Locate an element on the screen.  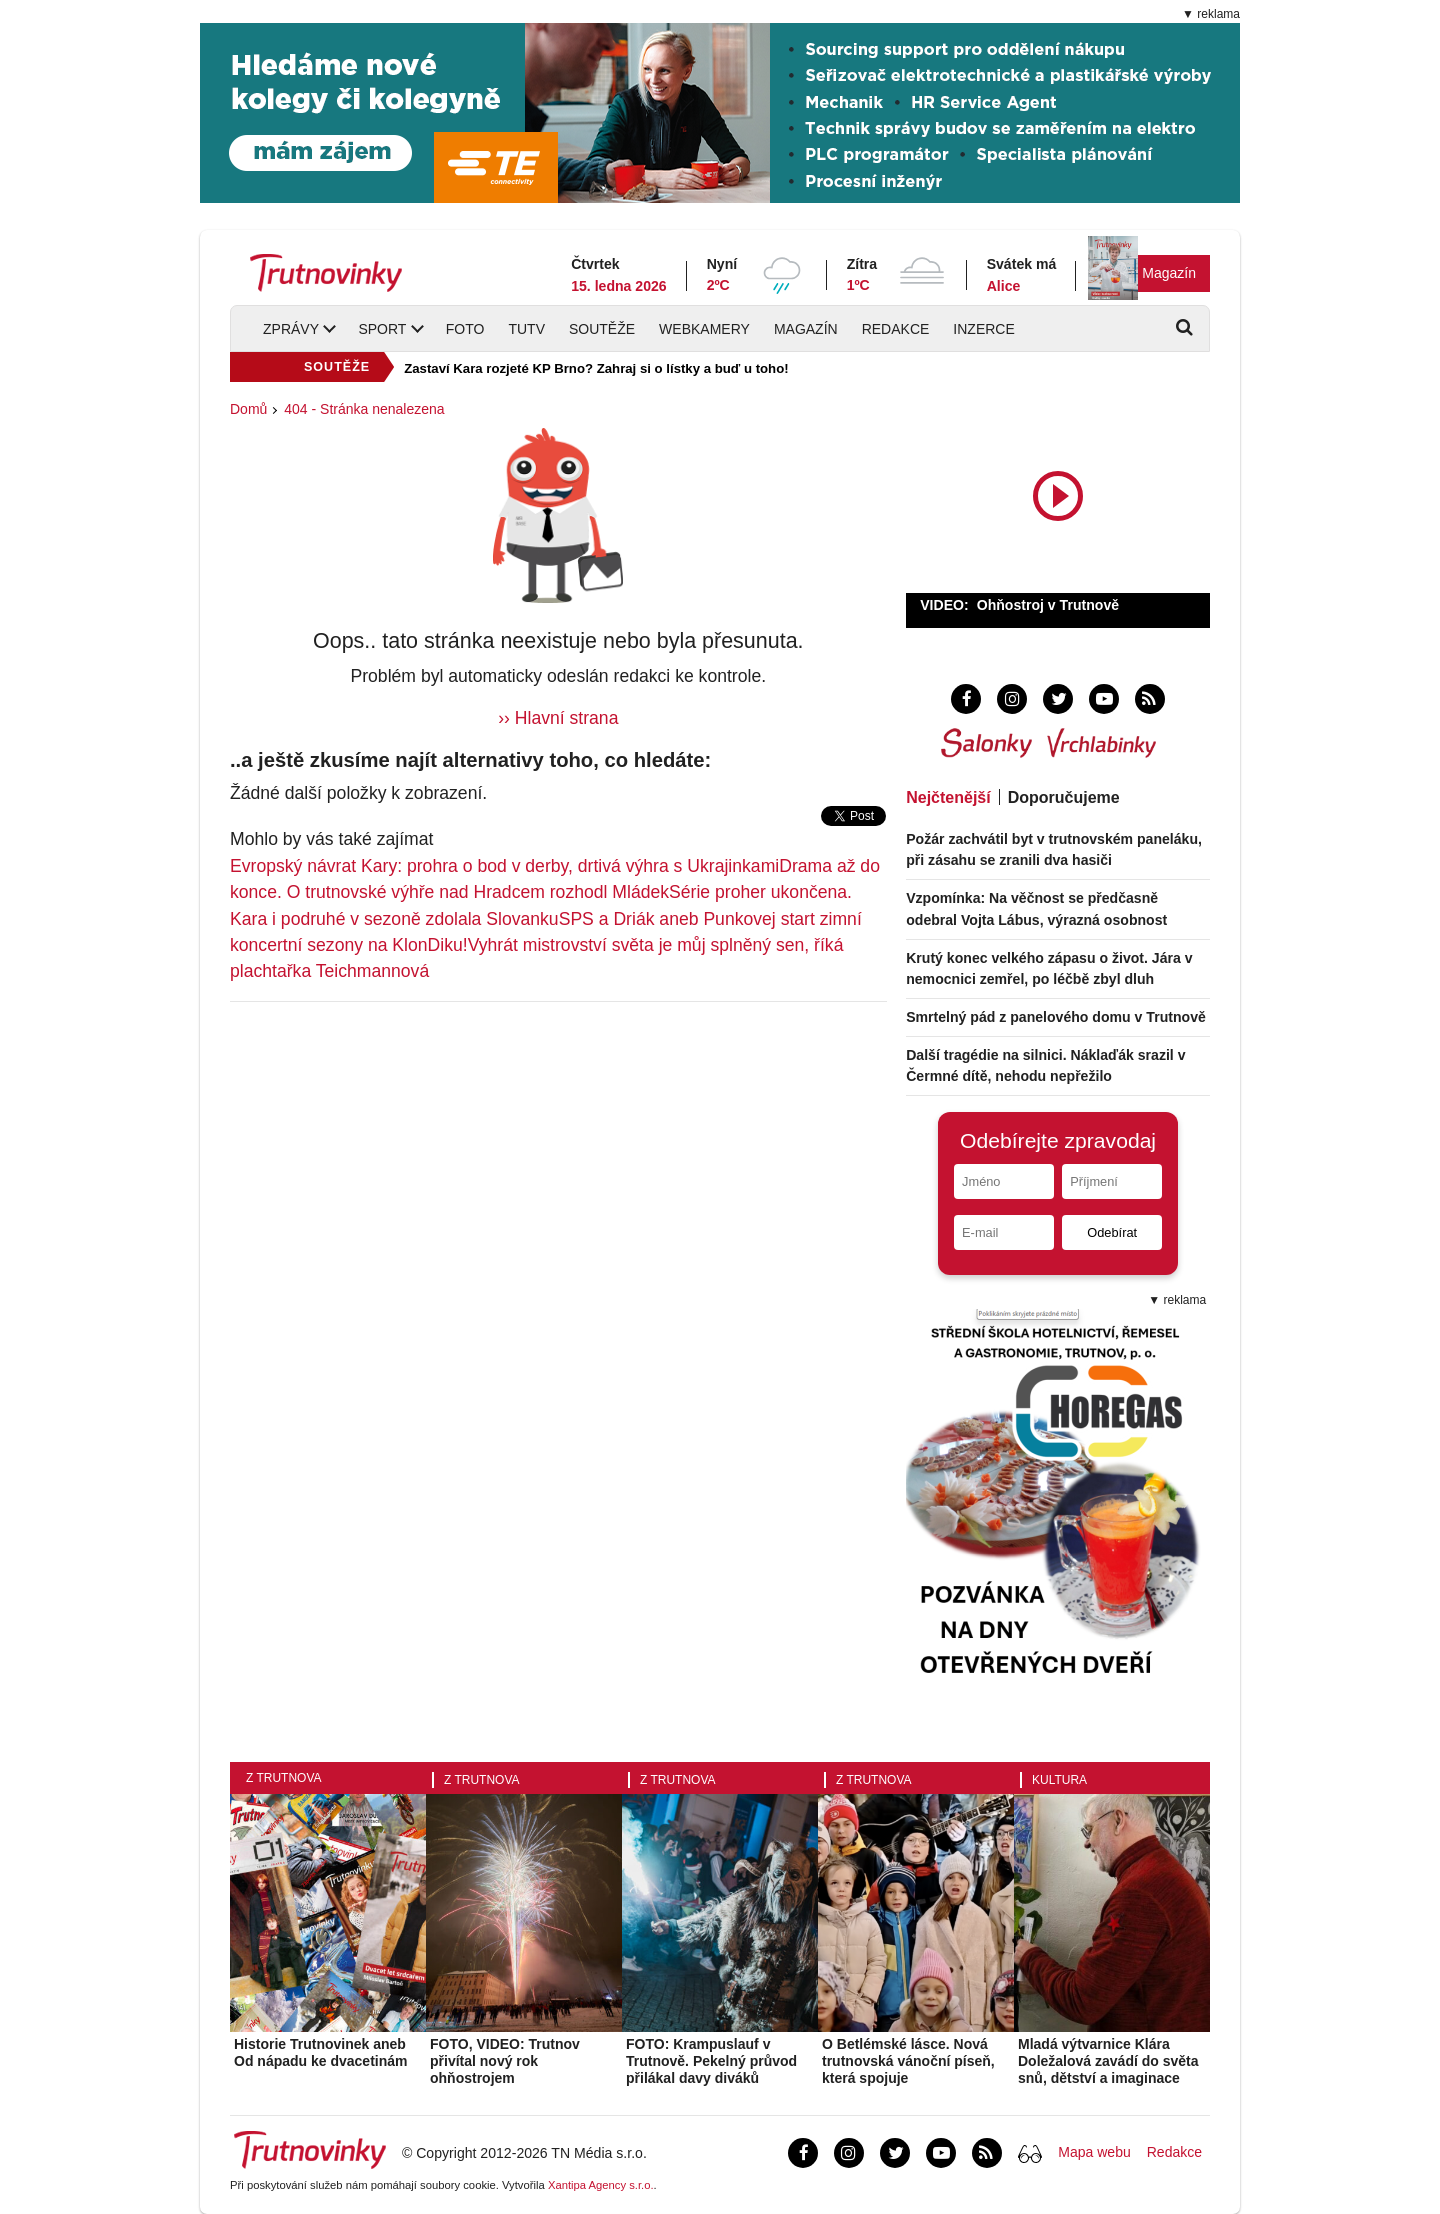
FOTO, VIDEO: Trutnov přivítal nový rok ohňostrojem is located at coordinates (505, 2061).